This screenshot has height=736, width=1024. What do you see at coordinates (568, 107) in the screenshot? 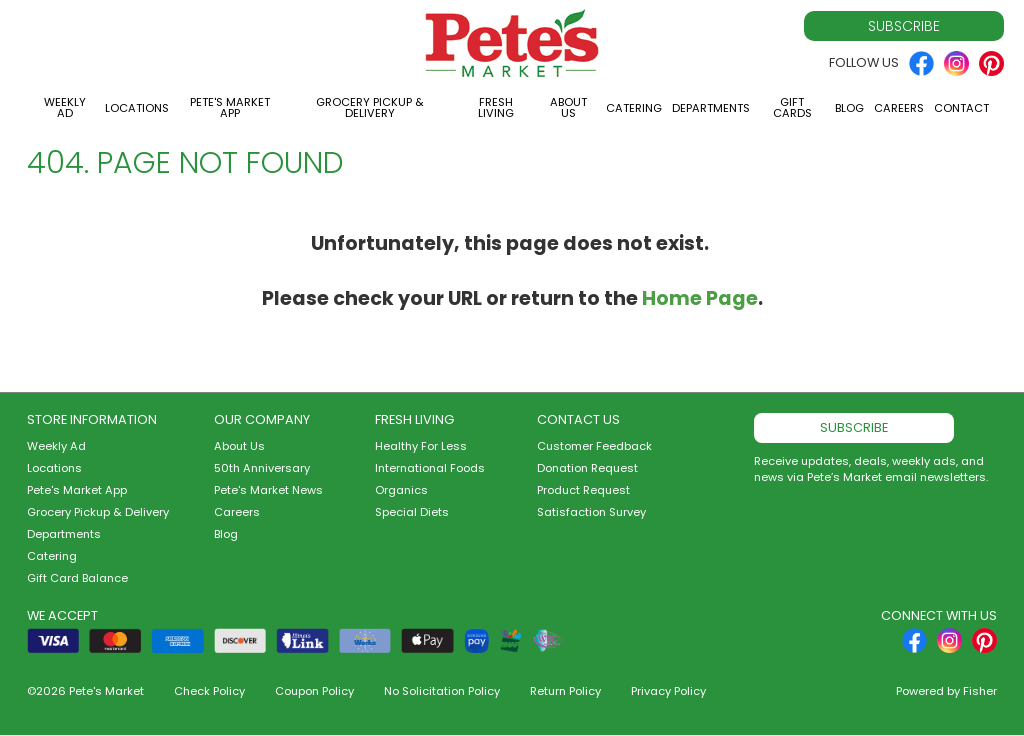
I see `About Us` at bounding box center [568, 107].